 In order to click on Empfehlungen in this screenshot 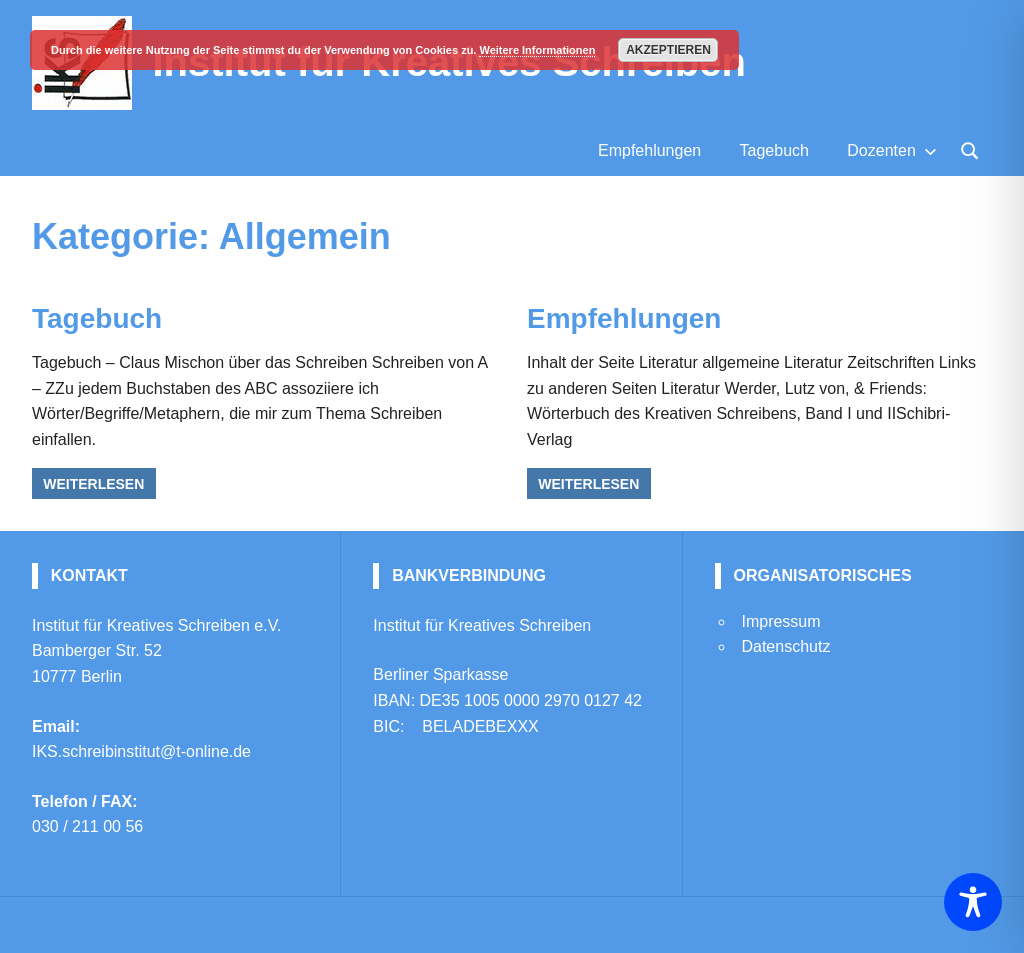, I will do `click(649, 150)`.